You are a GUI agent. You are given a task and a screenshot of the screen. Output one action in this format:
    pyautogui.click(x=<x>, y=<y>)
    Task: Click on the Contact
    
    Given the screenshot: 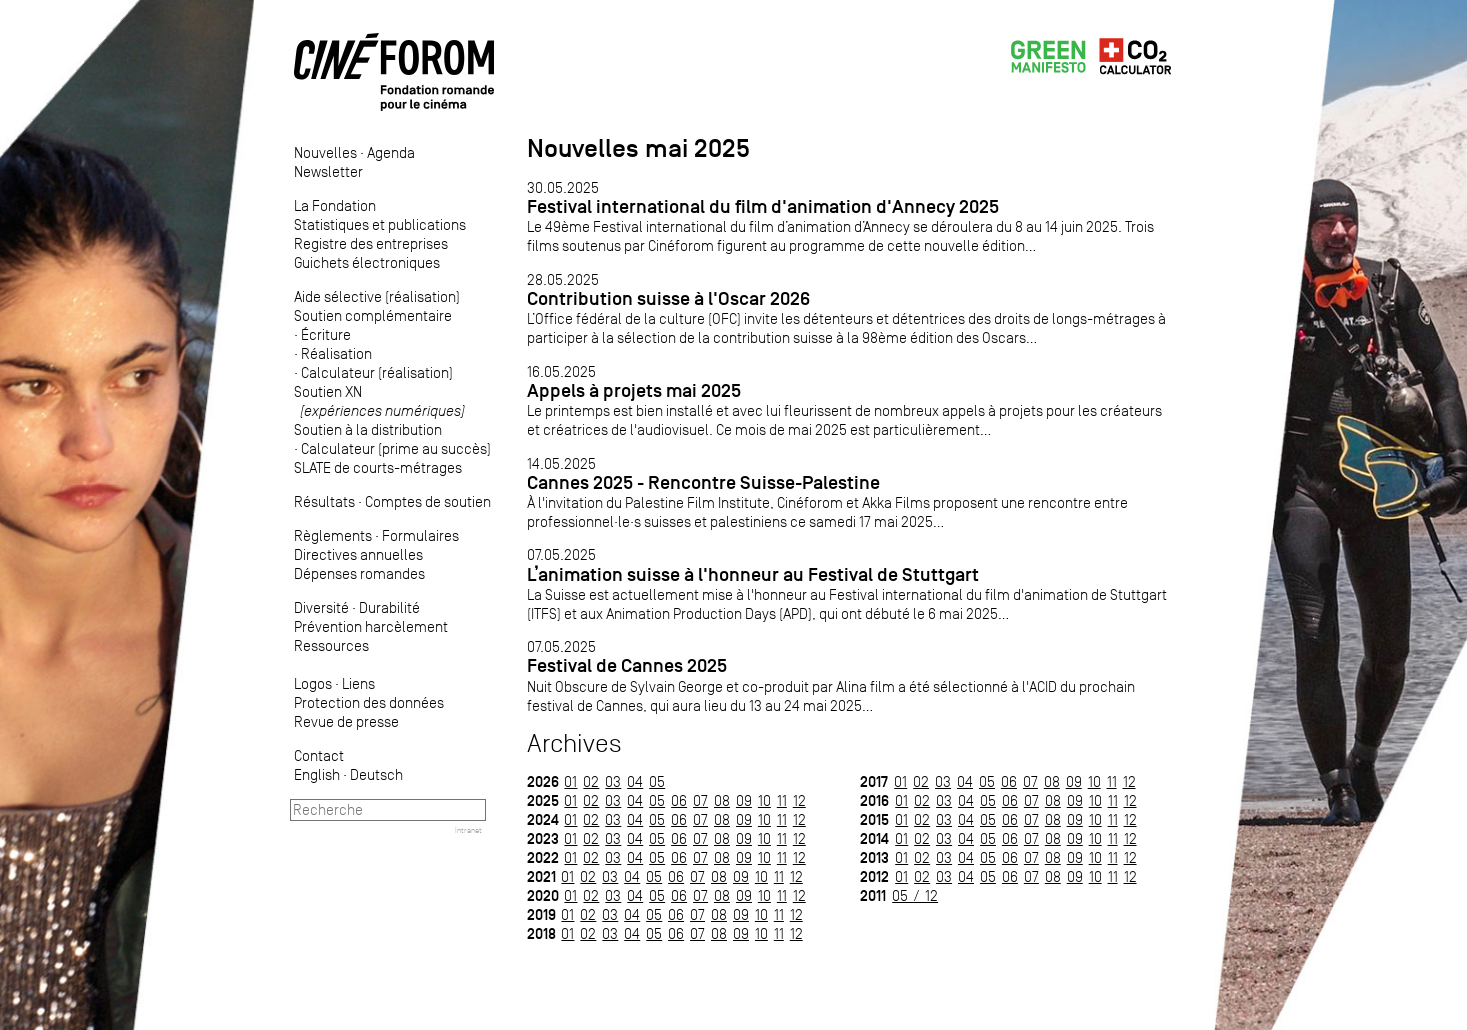 What is the action you would take?
    pyautogui.click(x=319, y=755)
    